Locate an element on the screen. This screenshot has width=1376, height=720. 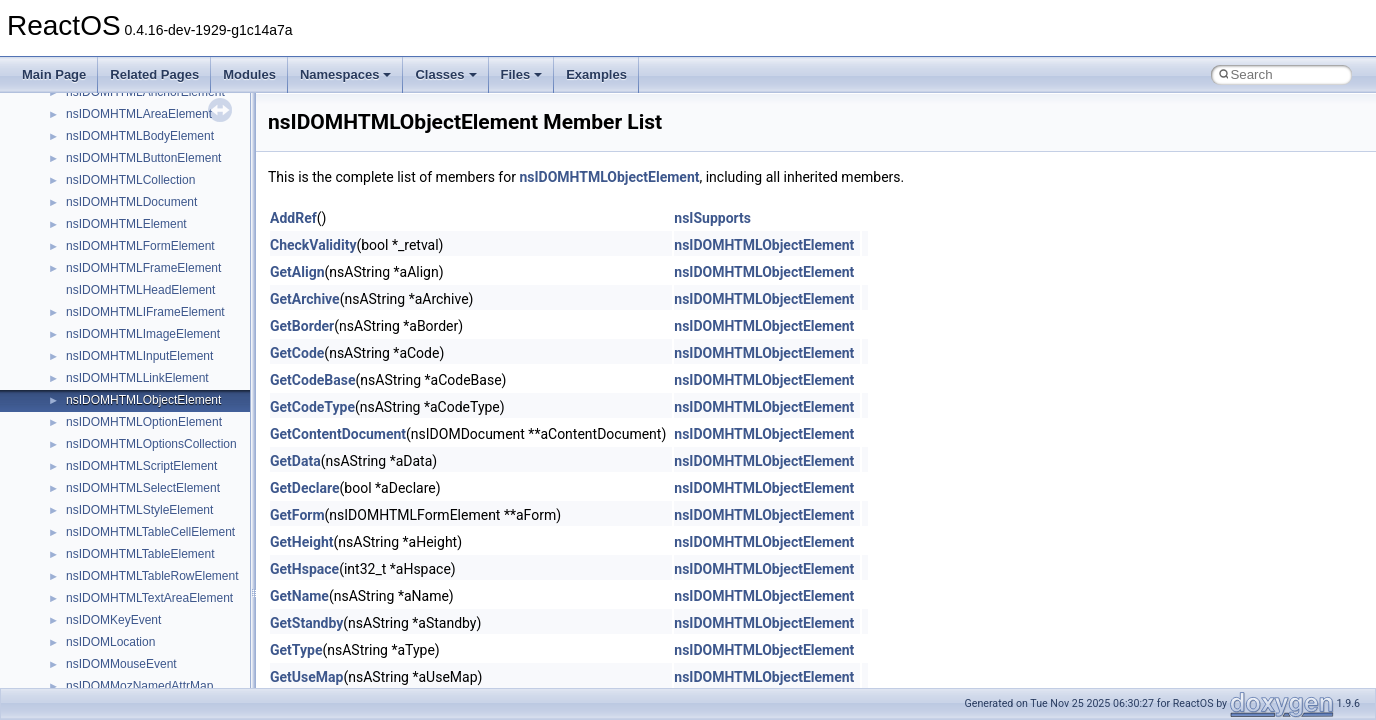
nsIDOMHTMLHeadElement is located at coordinates (140, 290).